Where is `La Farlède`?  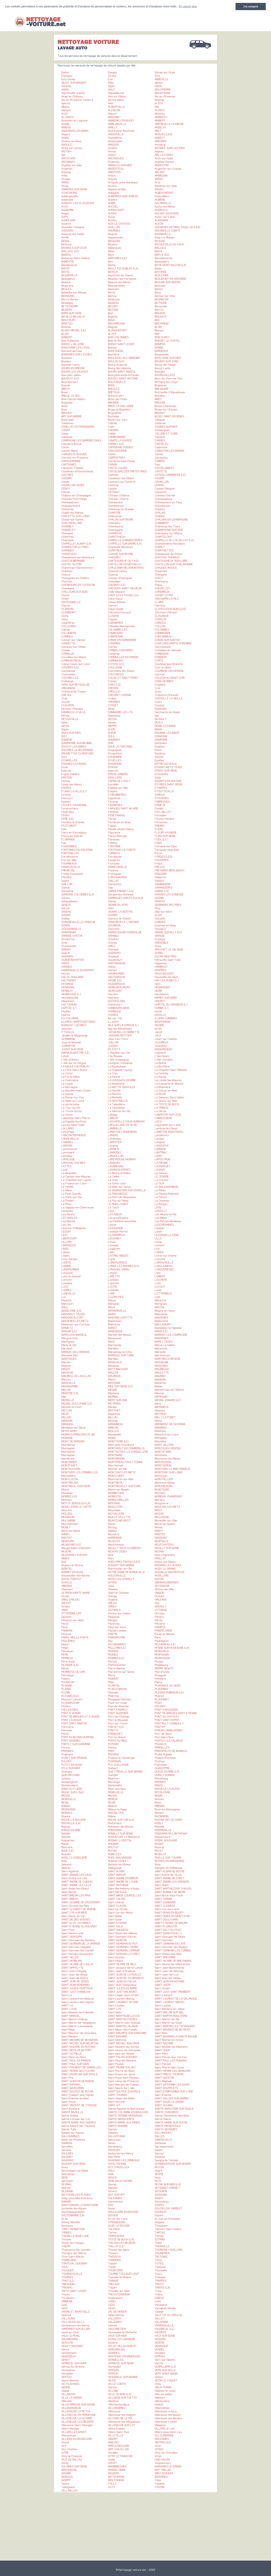
La Farlède is located at coordinates (161, 1073).